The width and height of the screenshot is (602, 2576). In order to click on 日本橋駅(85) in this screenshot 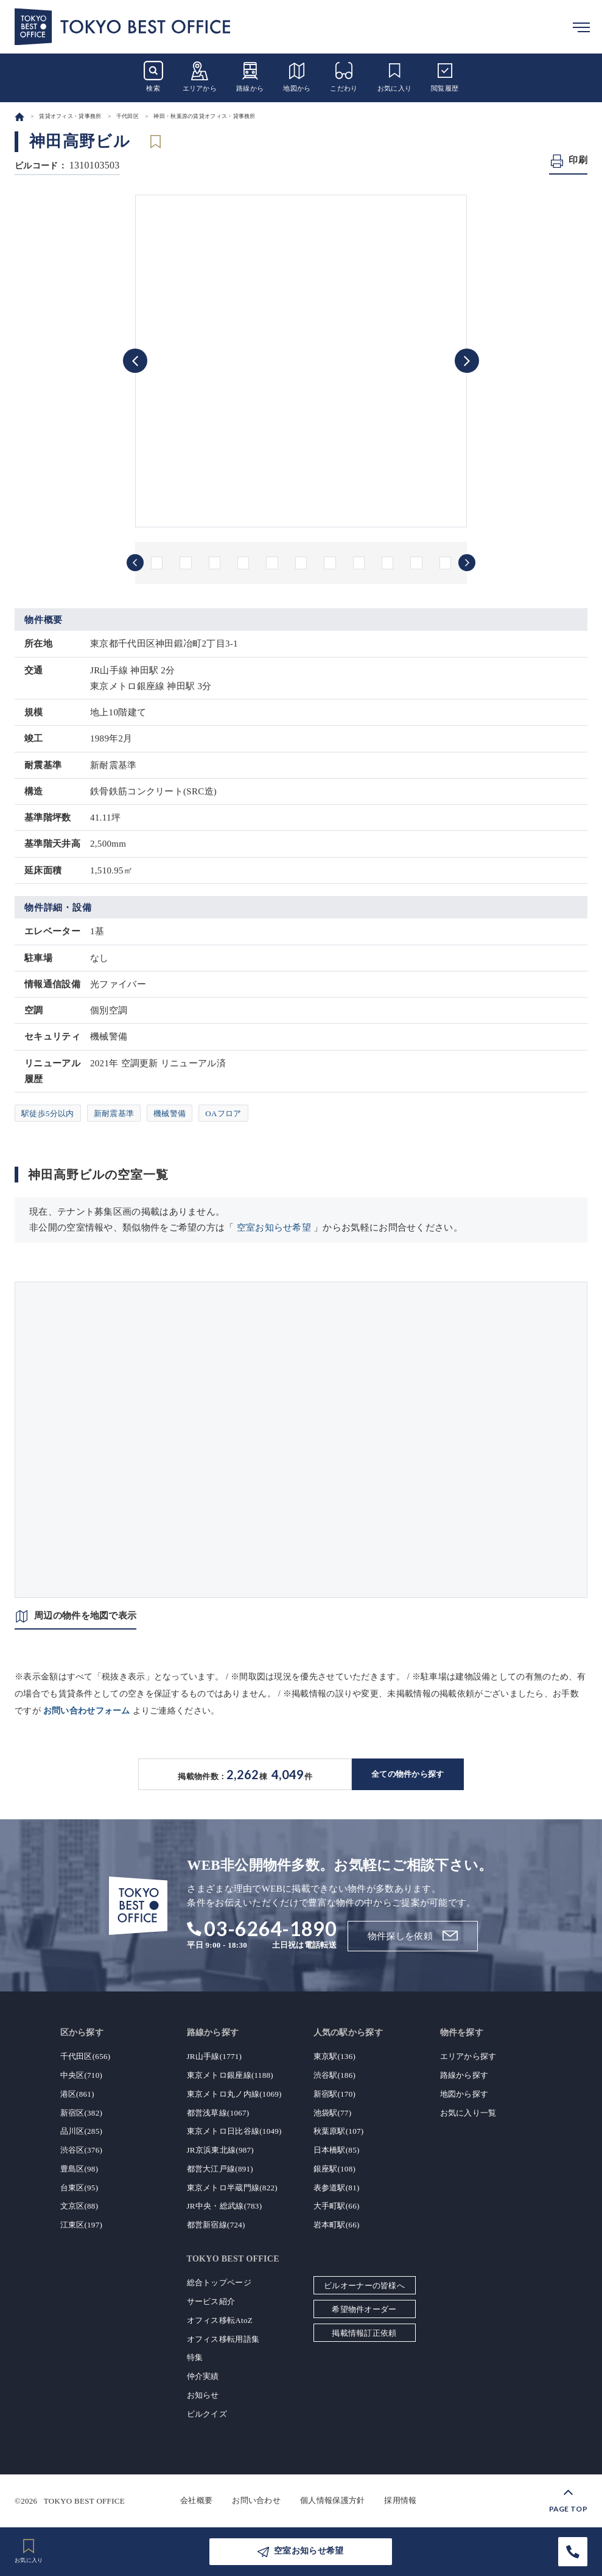, I will do `click(336, 2149)`.